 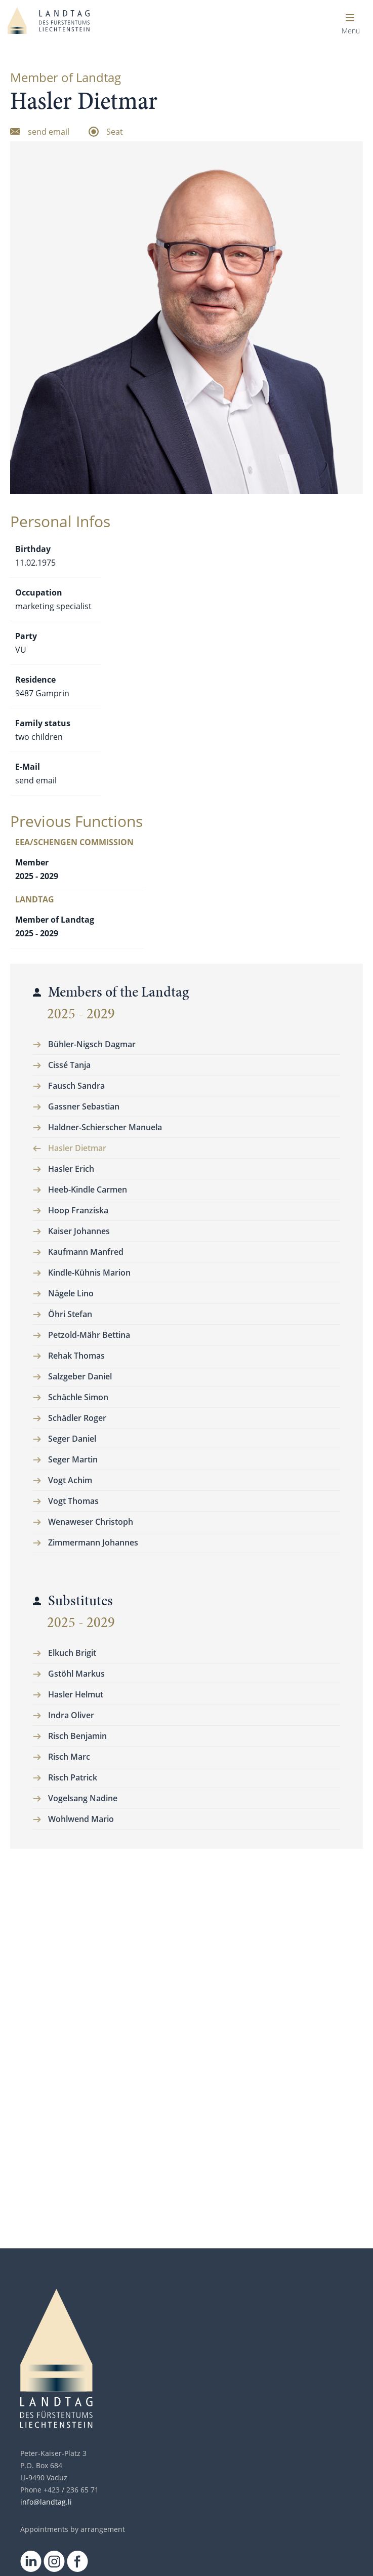 I want to click on Risch Marc, so click(x=69, y=1756).